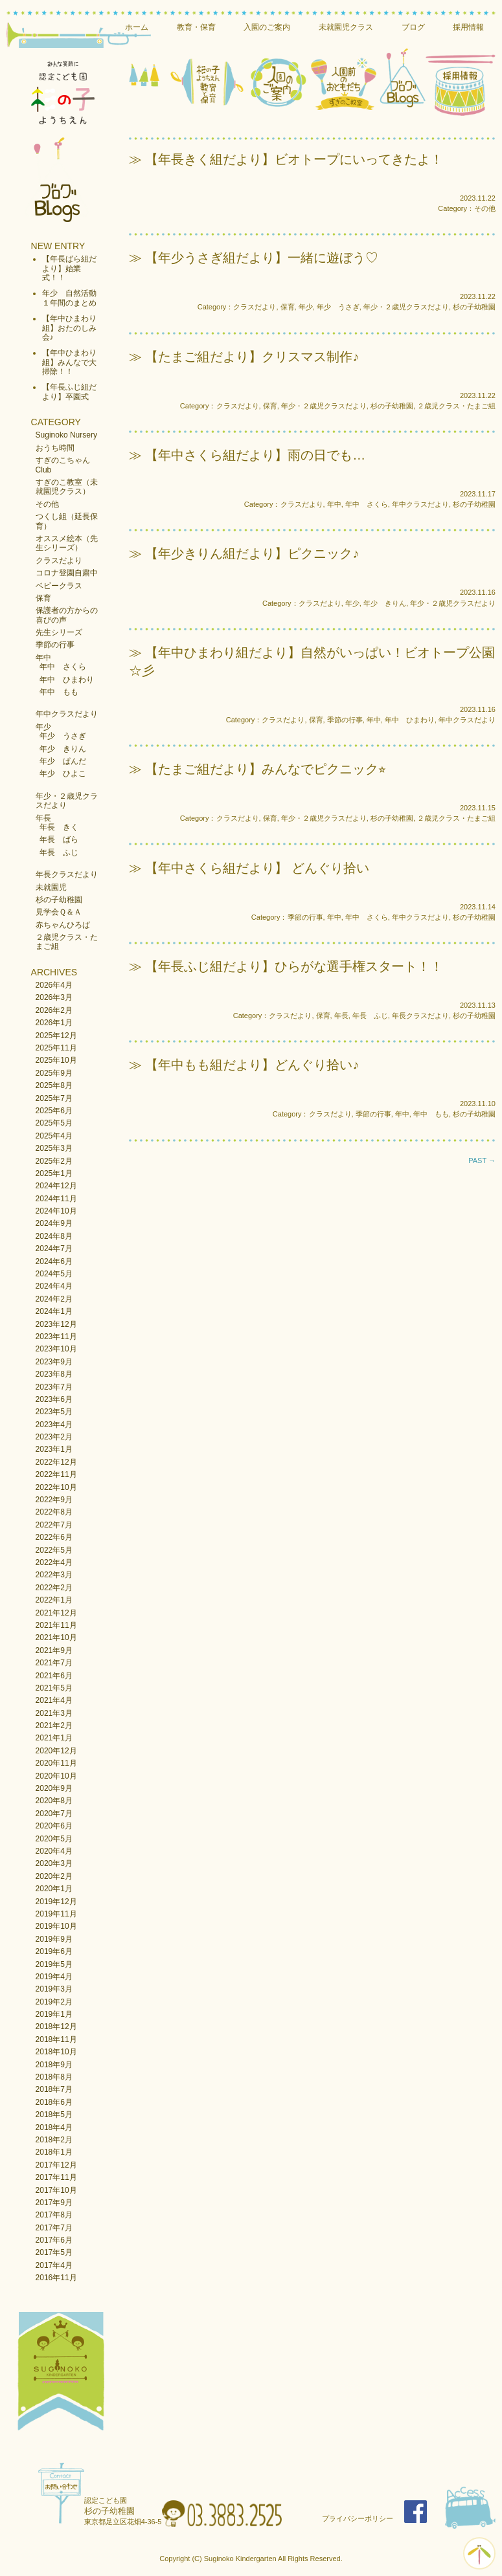 This screenshot has height=2576, width=502. What do you see at coordinates (54, 1562) in the screenshot?
I see `2022年4月` at bounding box center [54, 1562].